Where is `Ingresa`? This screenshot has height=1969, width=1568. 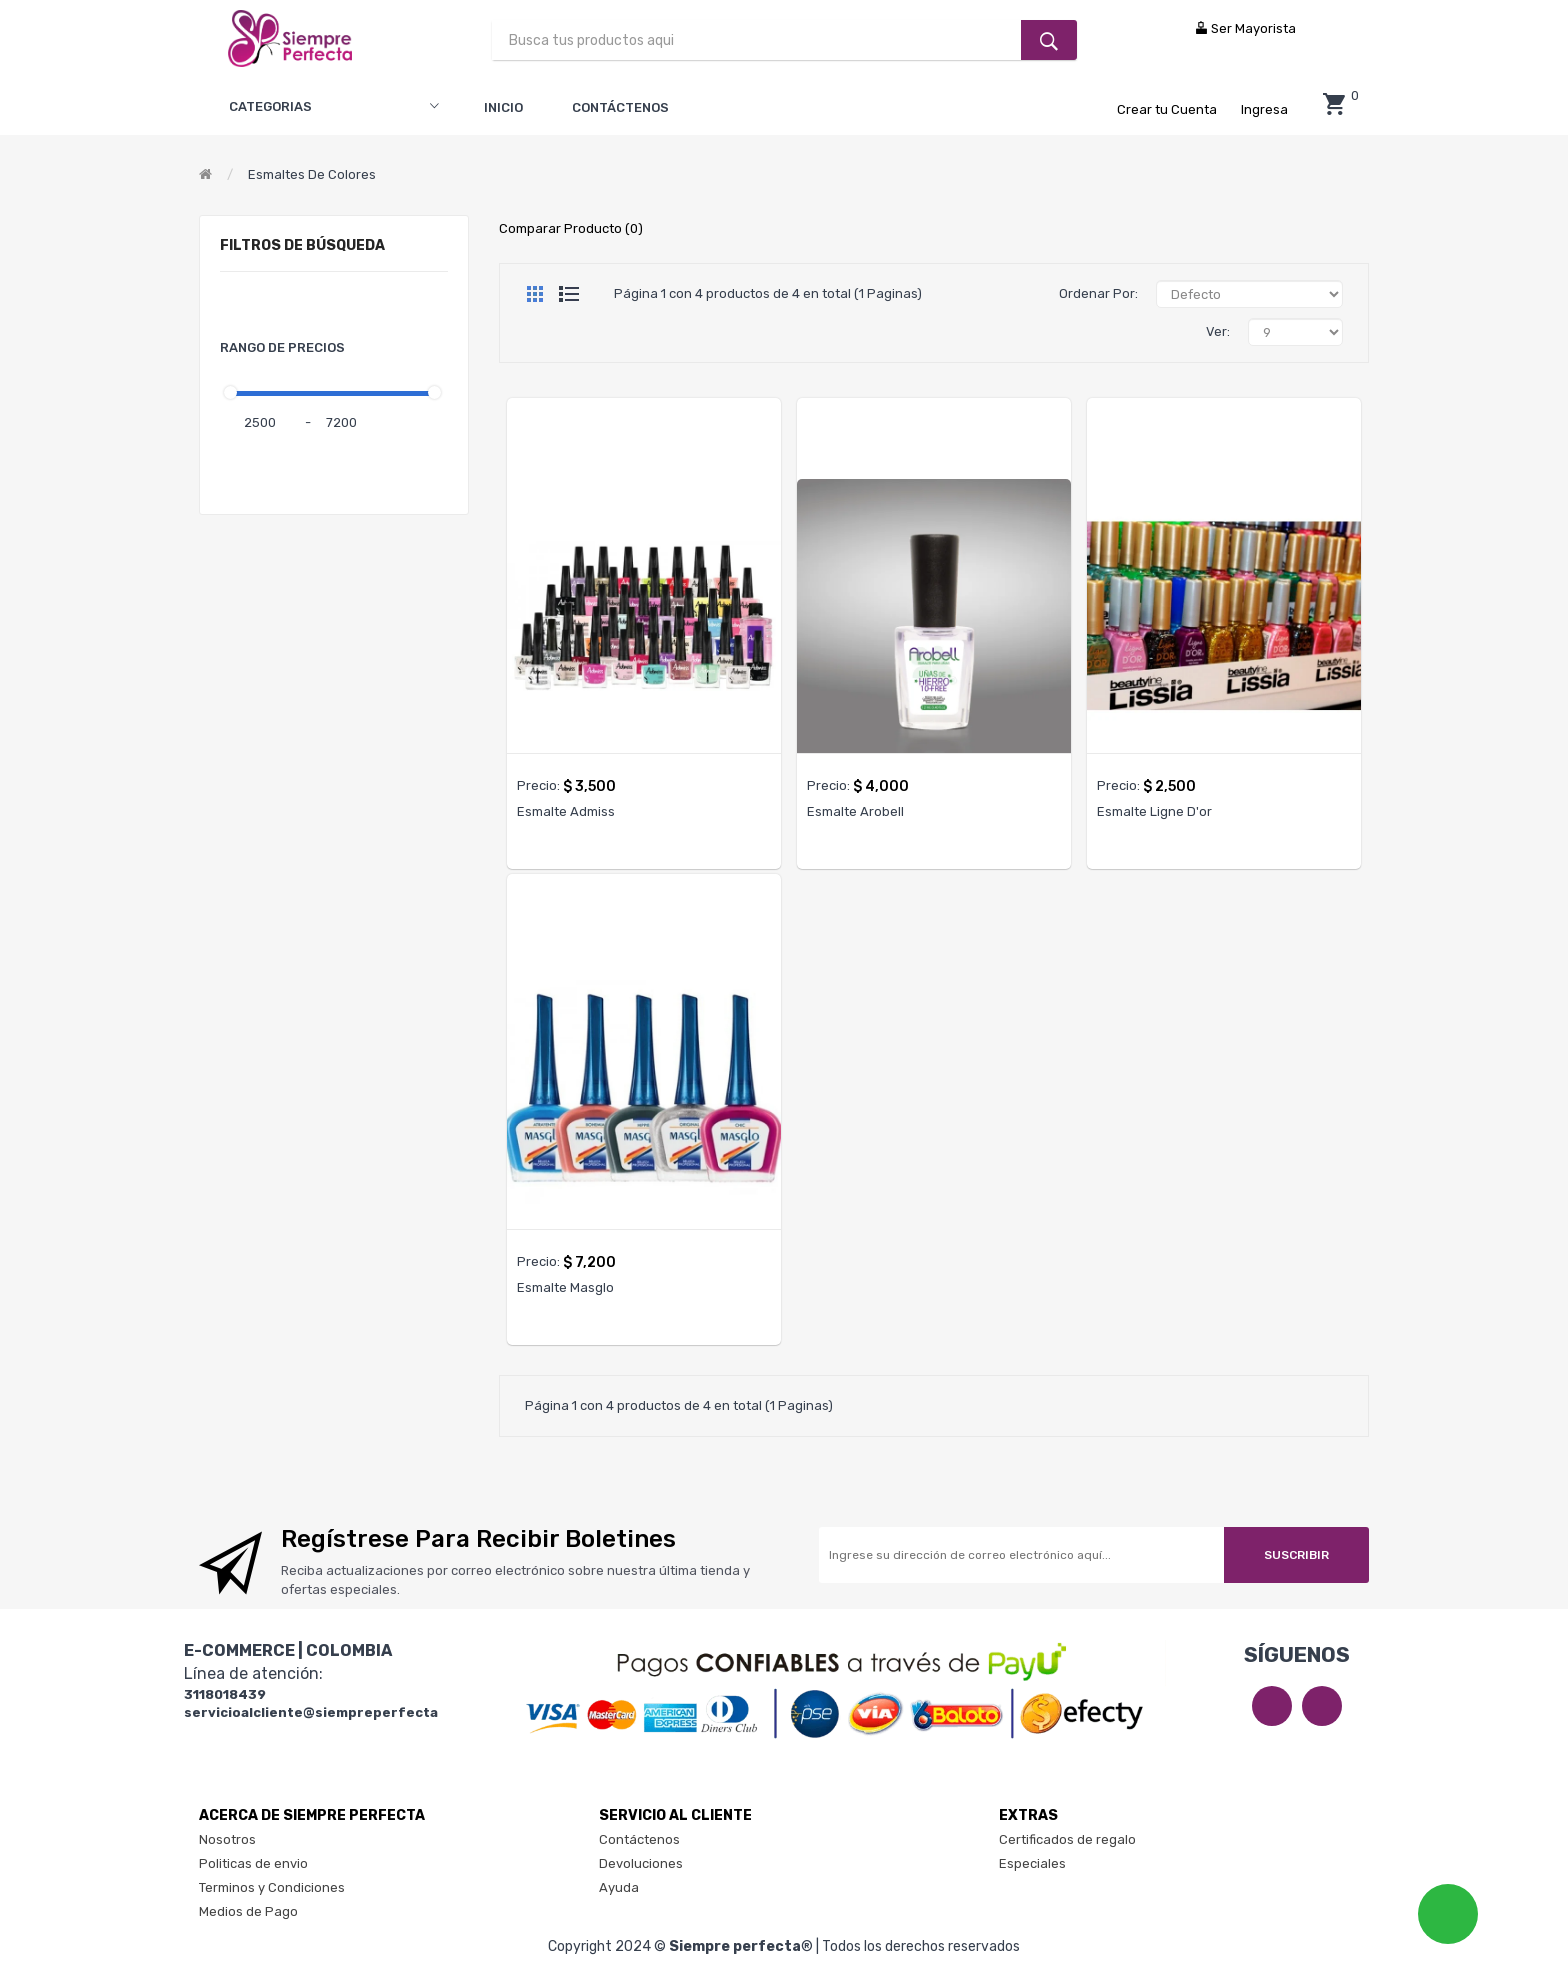 Ingresa is located at coordinates (1264, 109).